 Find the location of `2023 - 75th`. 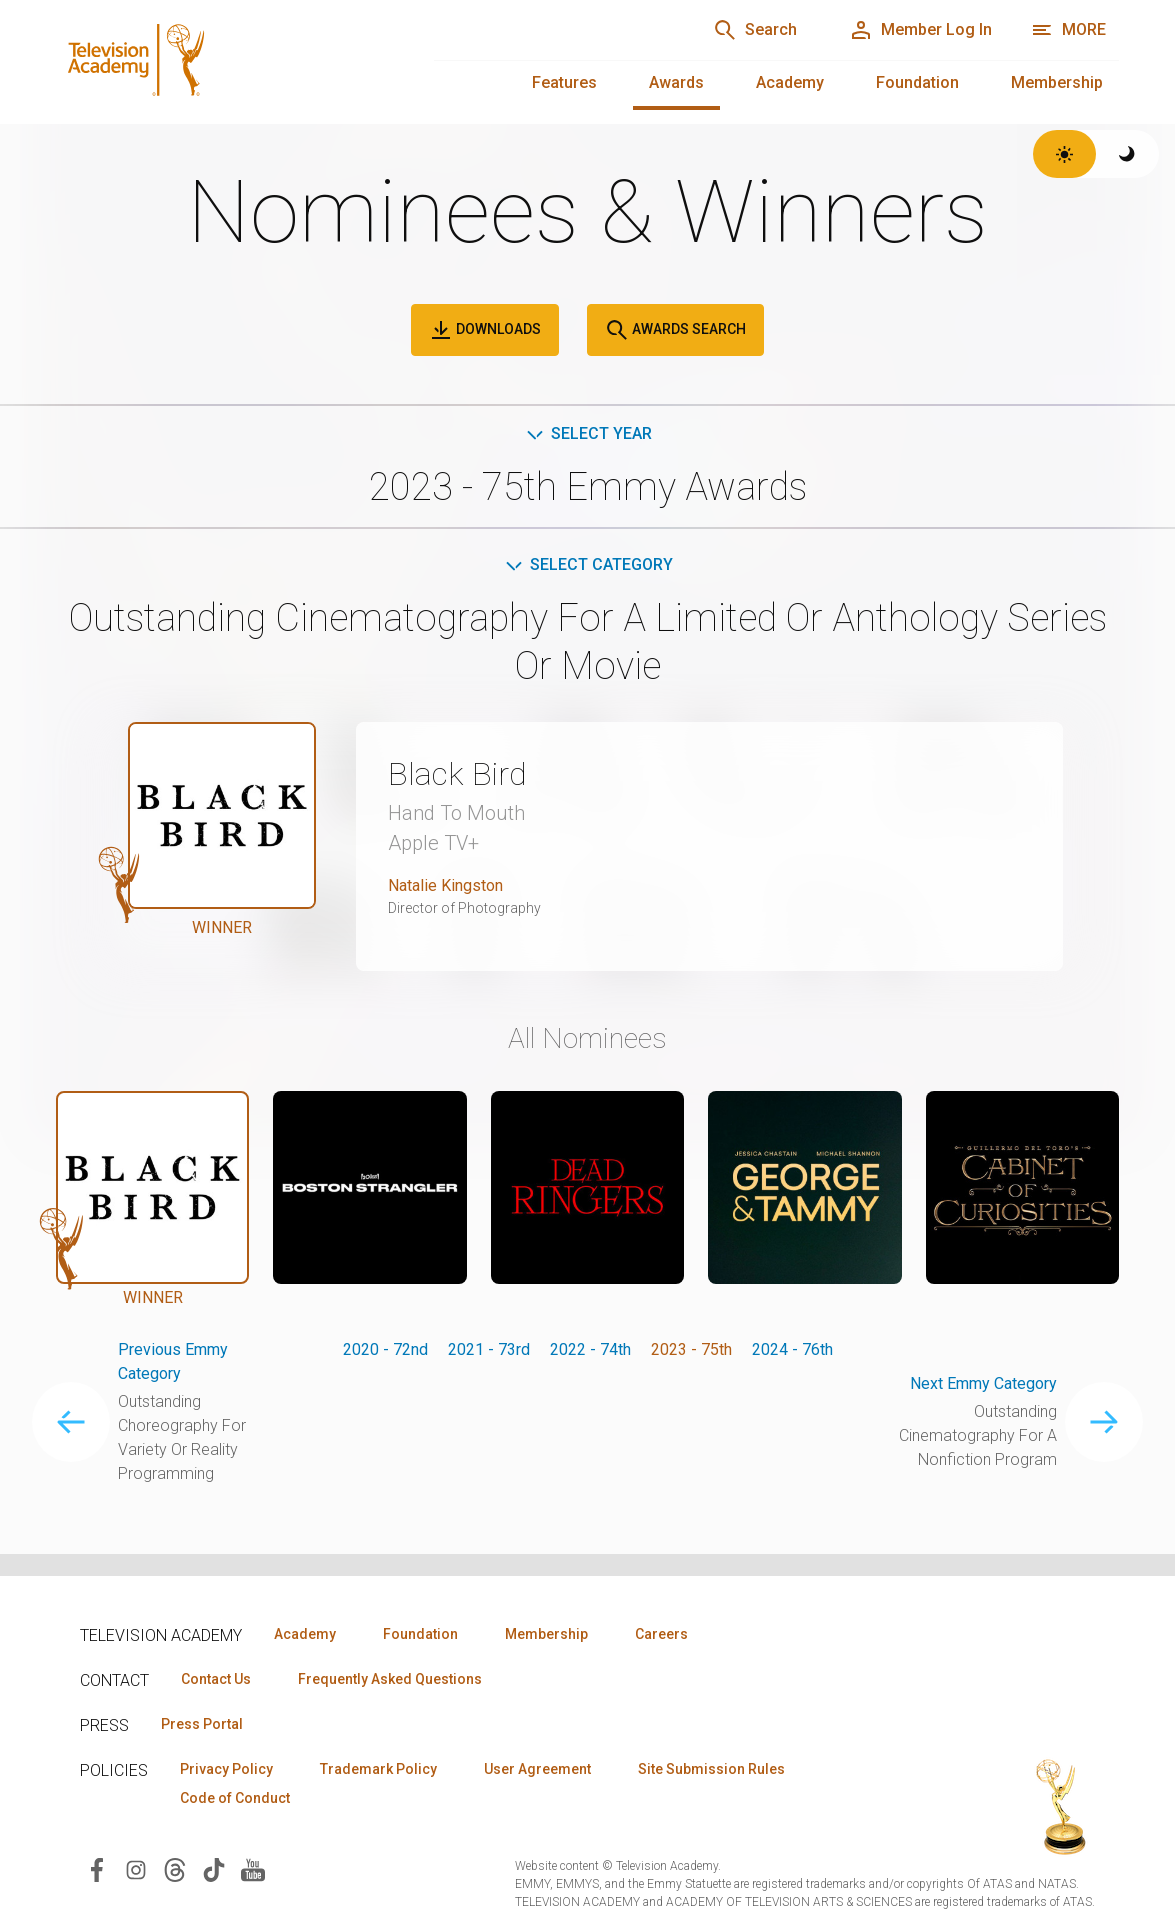

2023 - 75th is located at coordinates (691, 1349).